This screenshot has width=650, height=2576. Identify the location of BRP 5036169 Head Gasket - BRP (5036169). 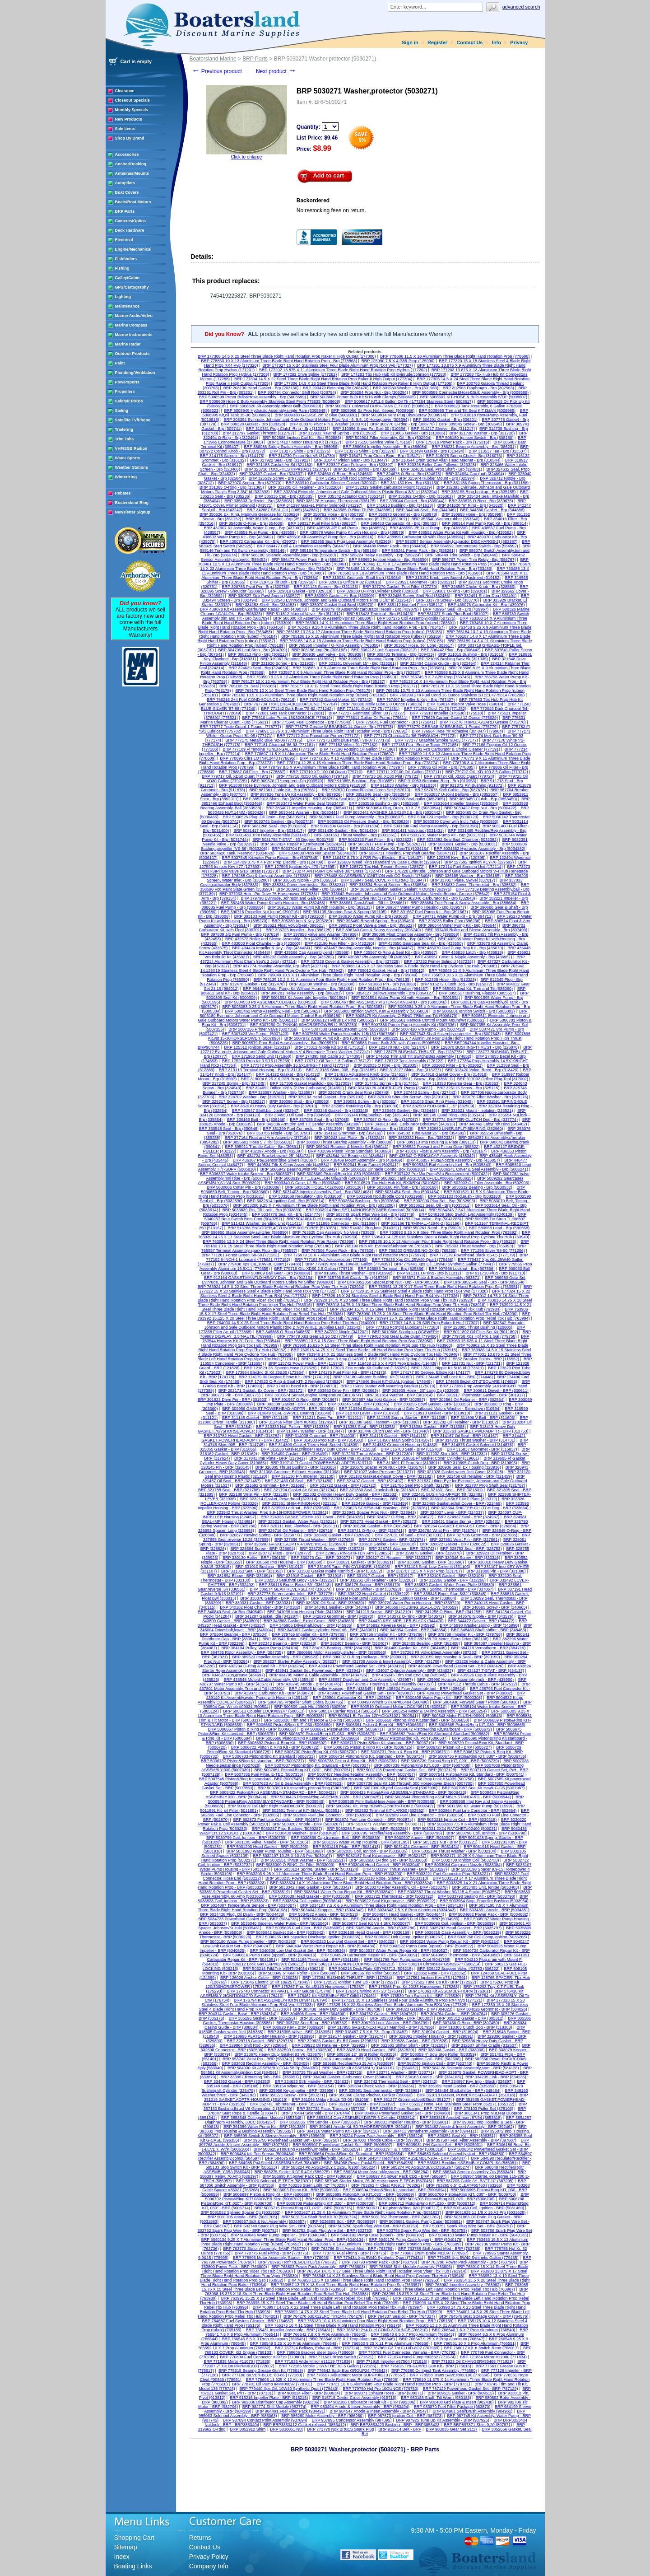
(370, 1932).